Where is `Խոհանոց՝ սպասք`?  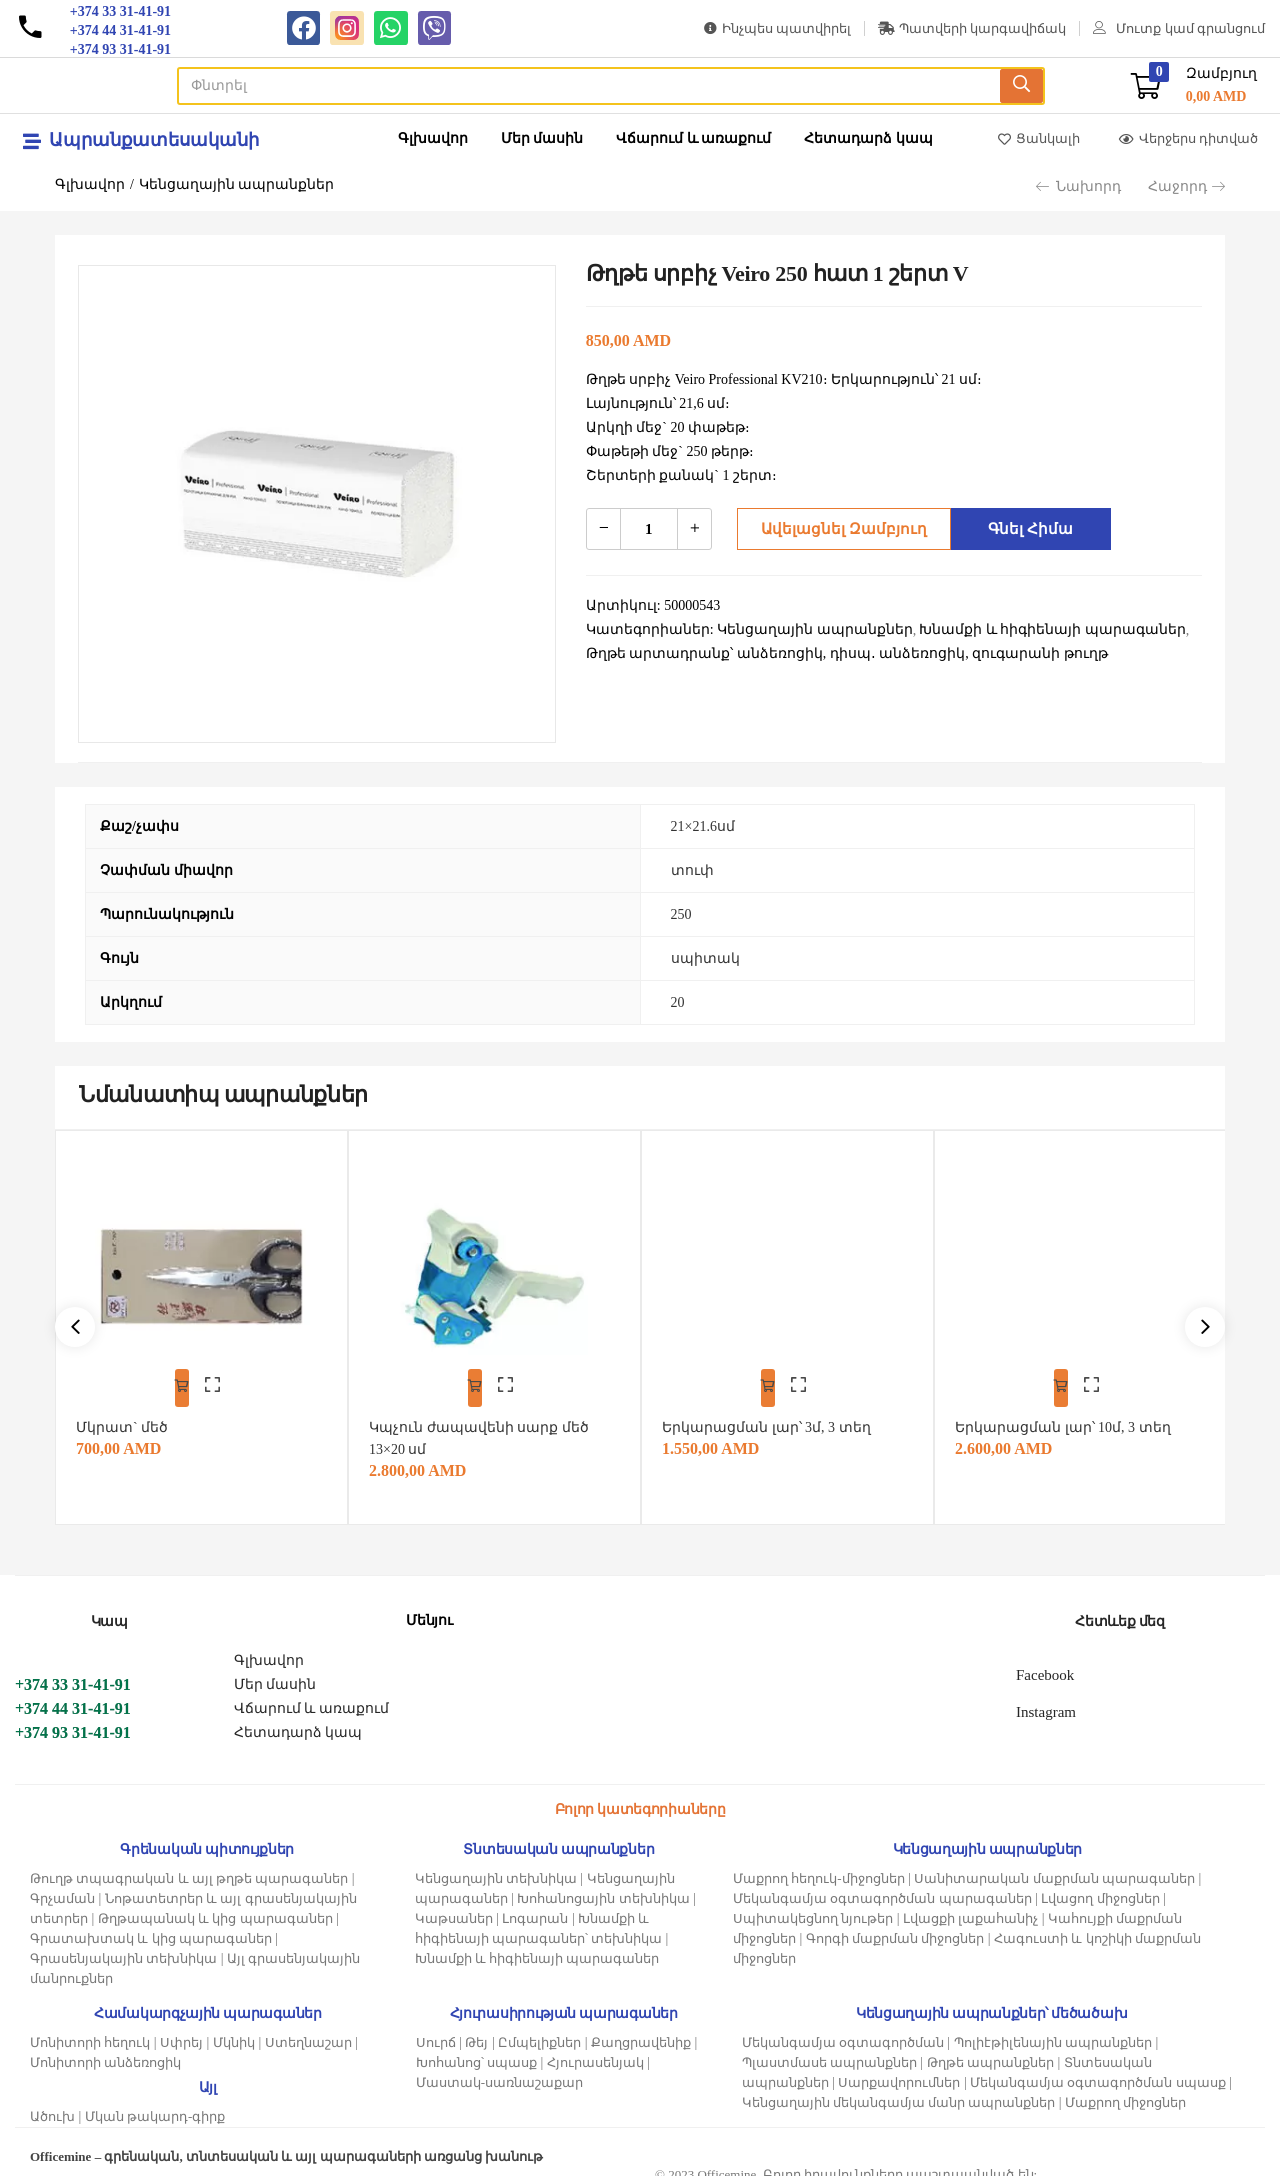 Խոհանոց՝ սպասք is located at coordinates (476, 2049).